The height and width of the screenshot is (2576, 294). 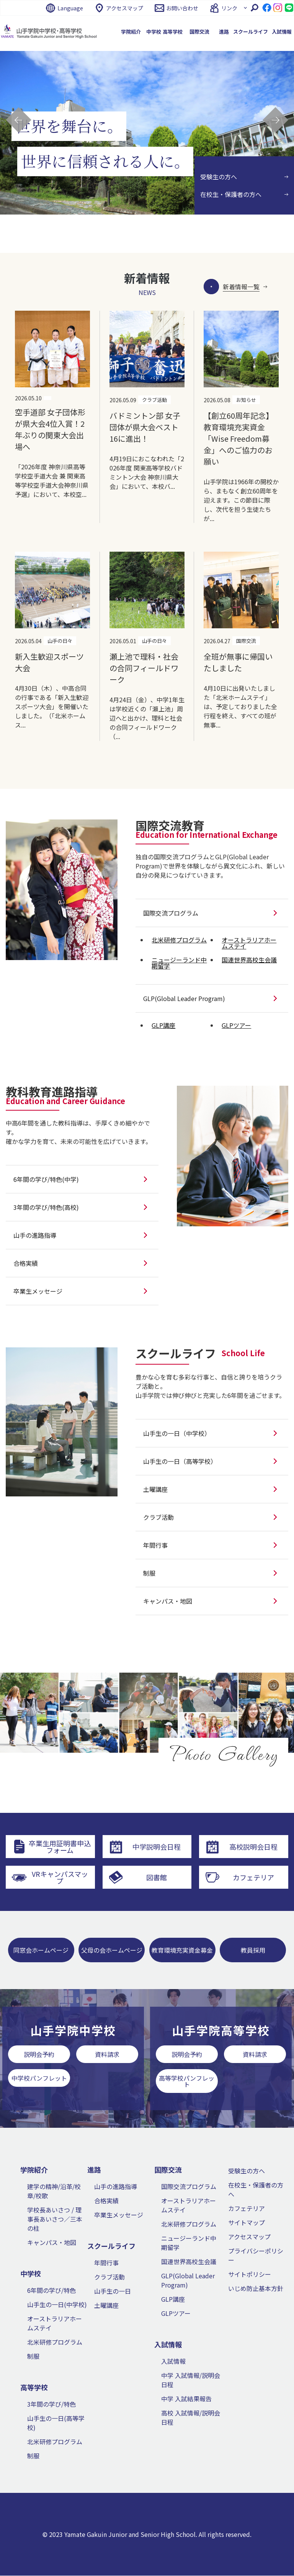 I want to click on 高等学校パンフレット, so click(x=186, y=2081).